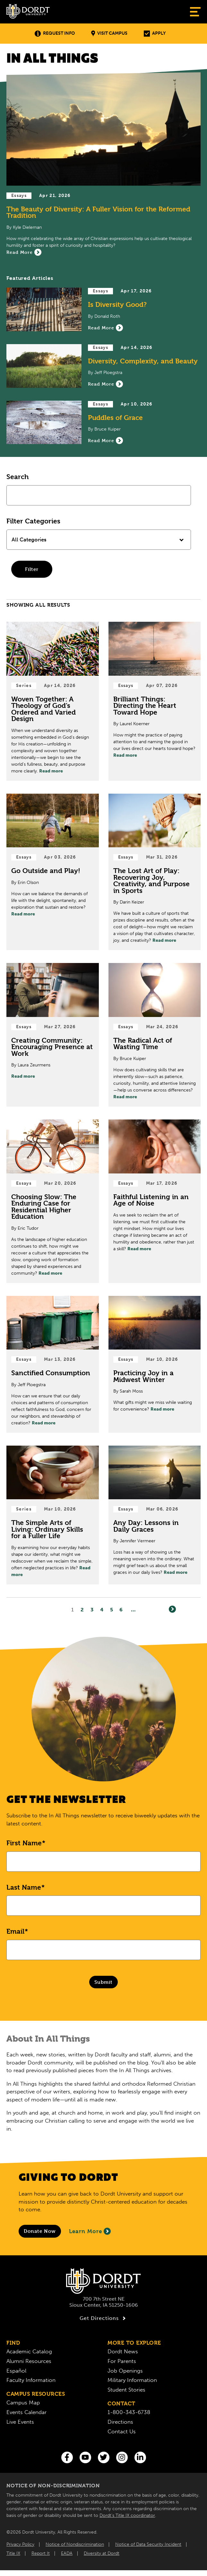  Describe the element at coordinates (40, 2231) in the screenshot. I see `[Donate to Dordt University]` at that location.